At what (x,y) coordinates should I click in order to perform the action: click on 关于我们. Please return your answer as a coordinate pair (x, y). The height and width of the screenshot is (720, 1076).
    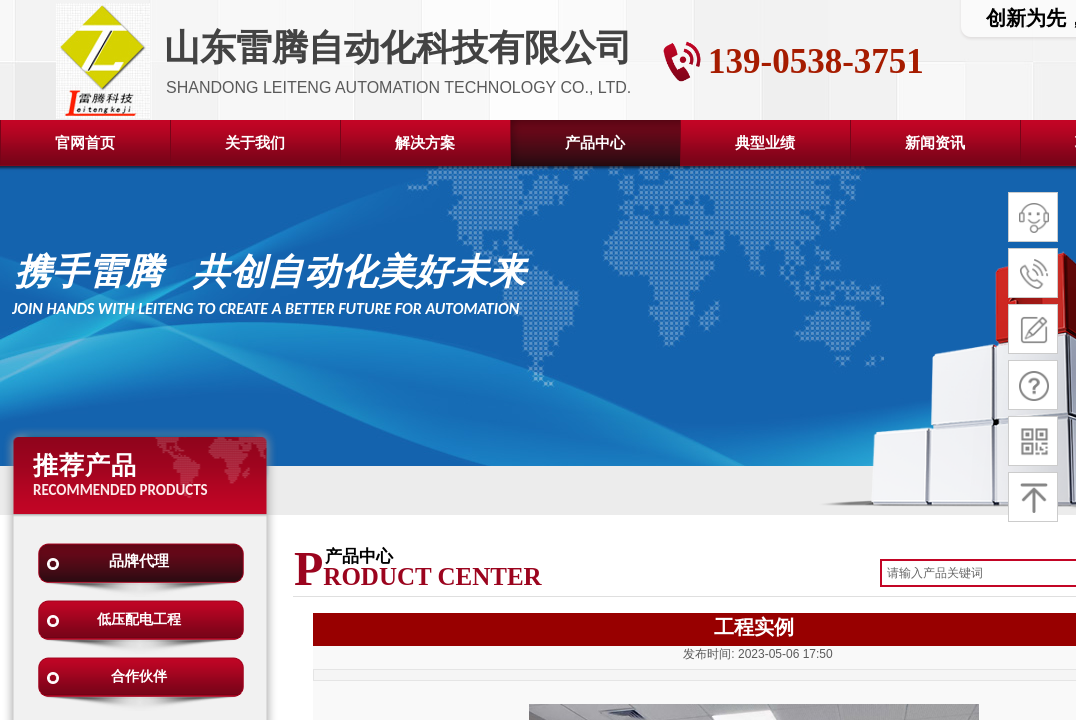
    Looking at the image, I should click on (255, 143).